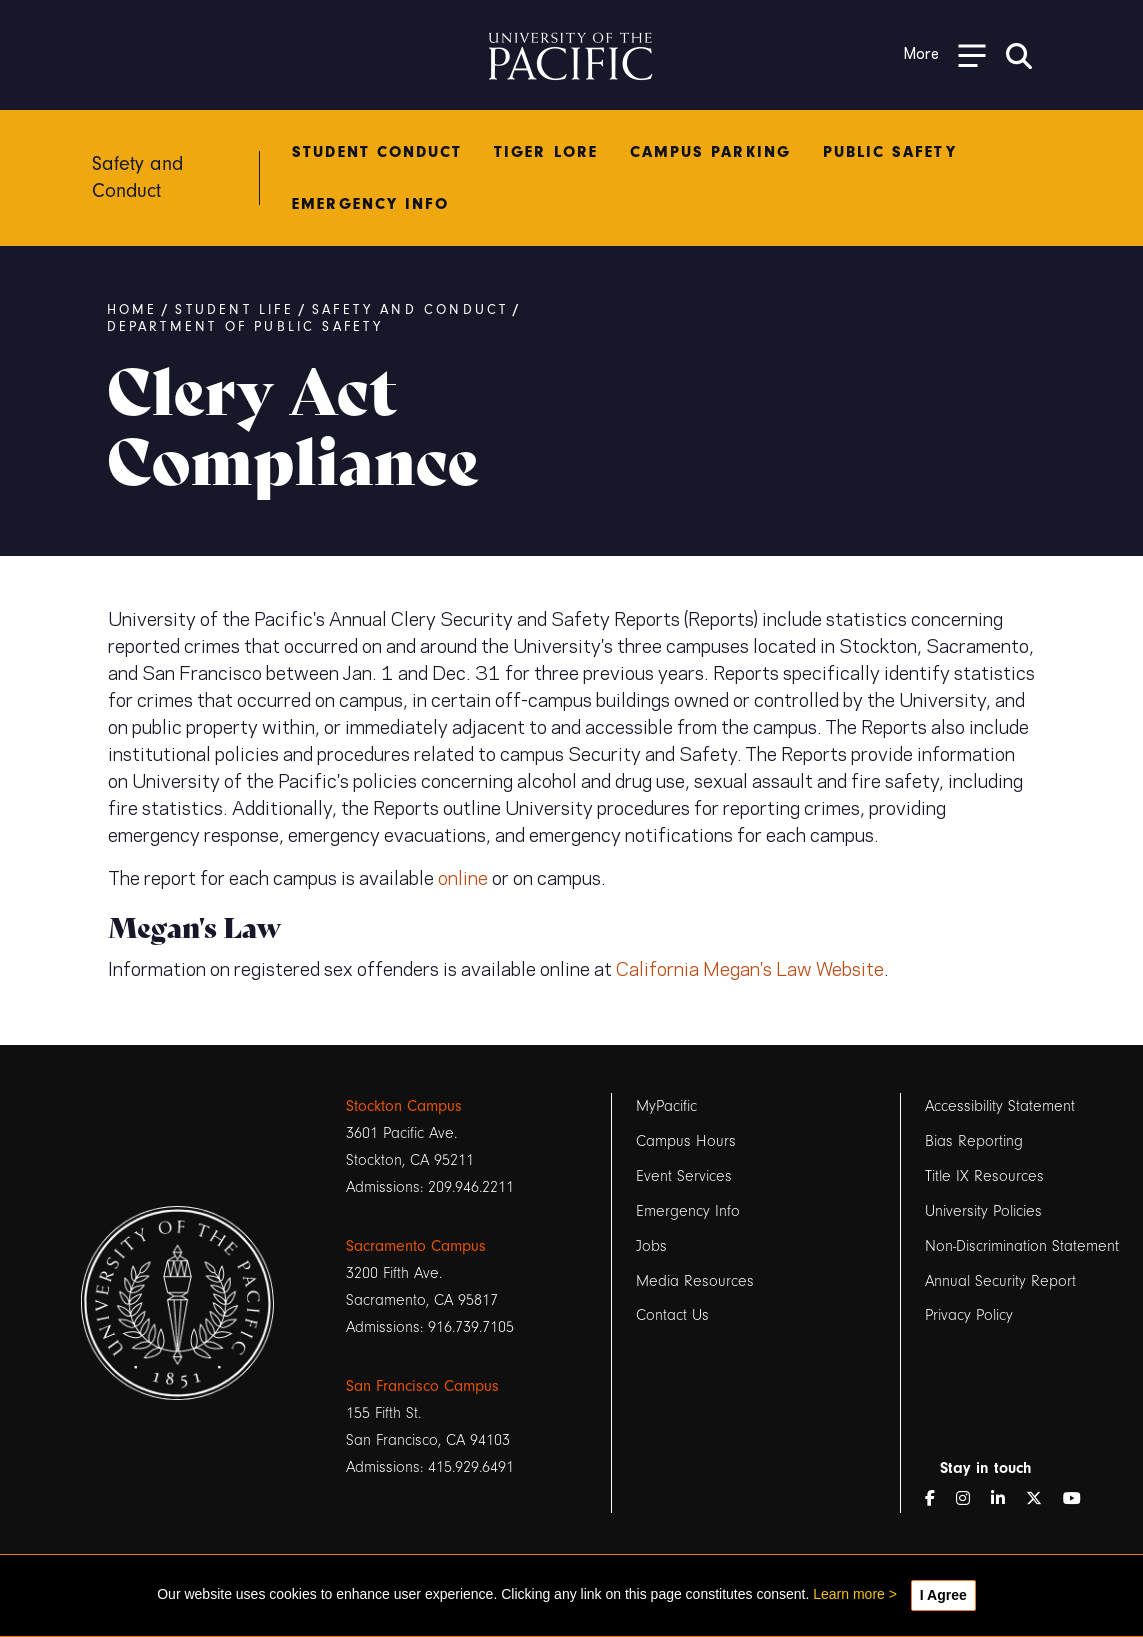  I want to click on Department of Public Safety, so click(246, 327).